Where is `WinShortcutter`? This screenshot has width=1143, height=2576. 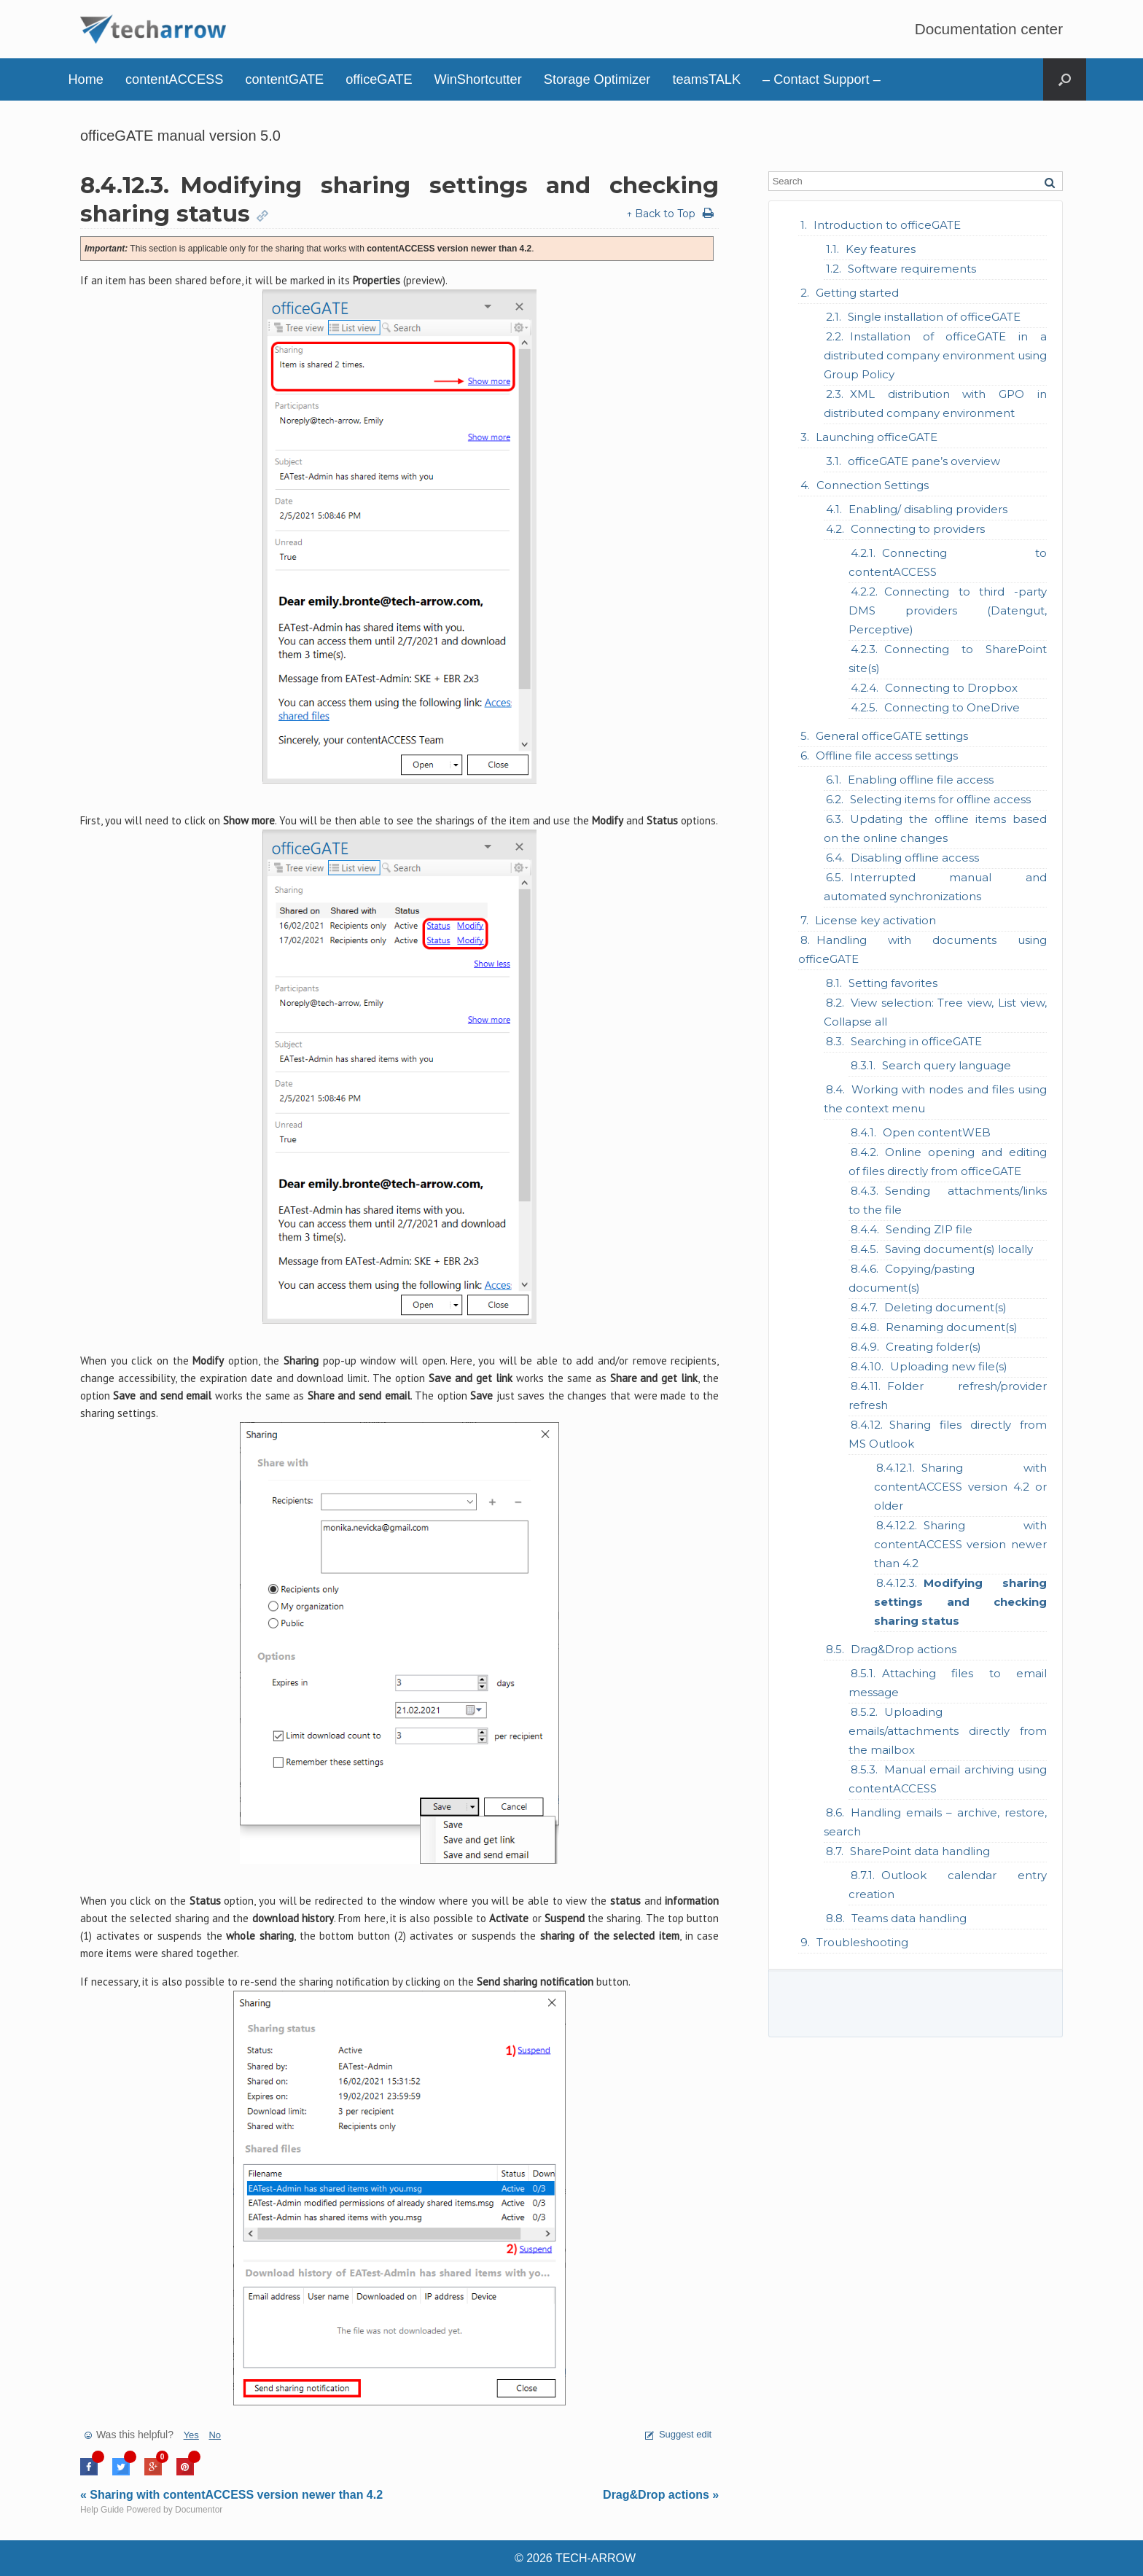
WinShortcutter is located at coordinates (478, 79).